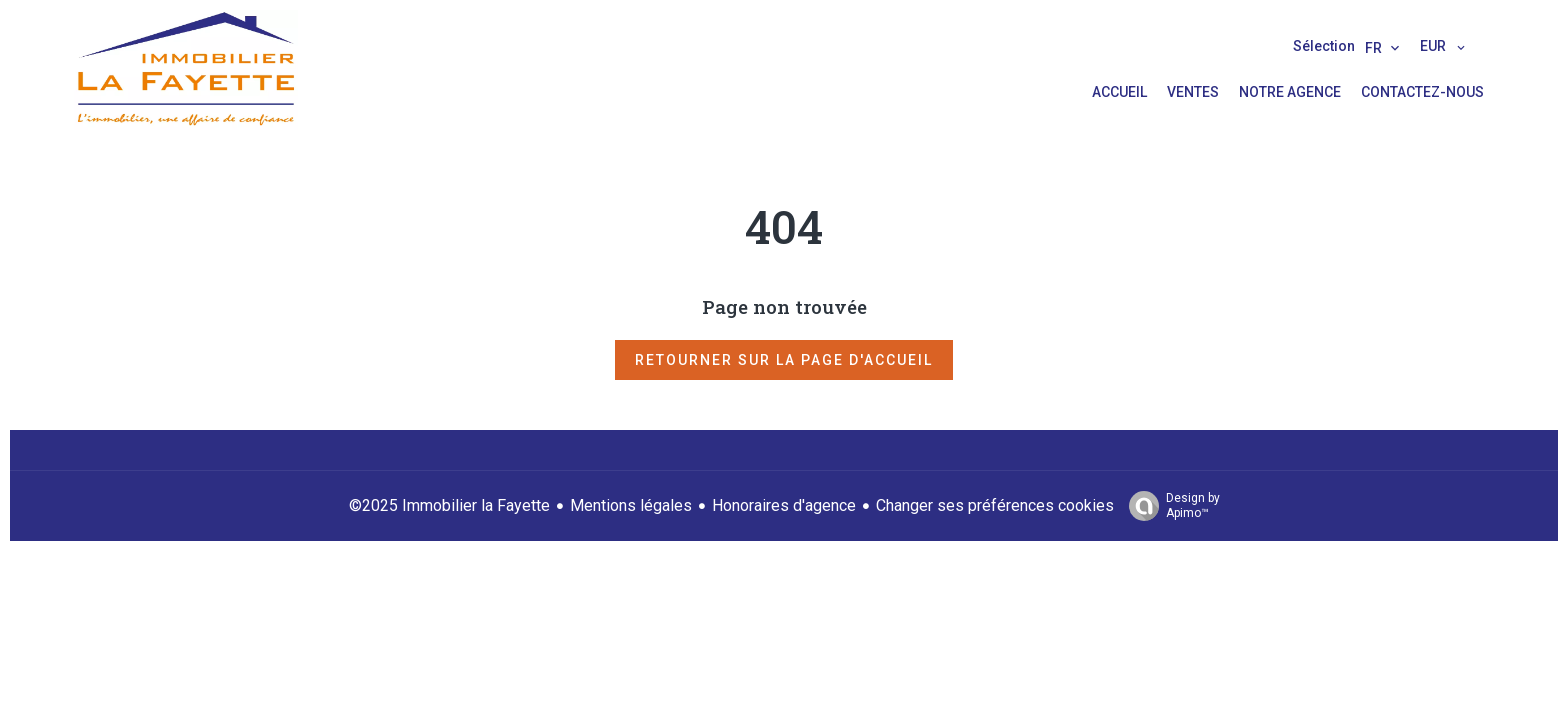 This screenshot has height=720, width=1568. I want to click on Honoraires d'agence, so click(784, 505).